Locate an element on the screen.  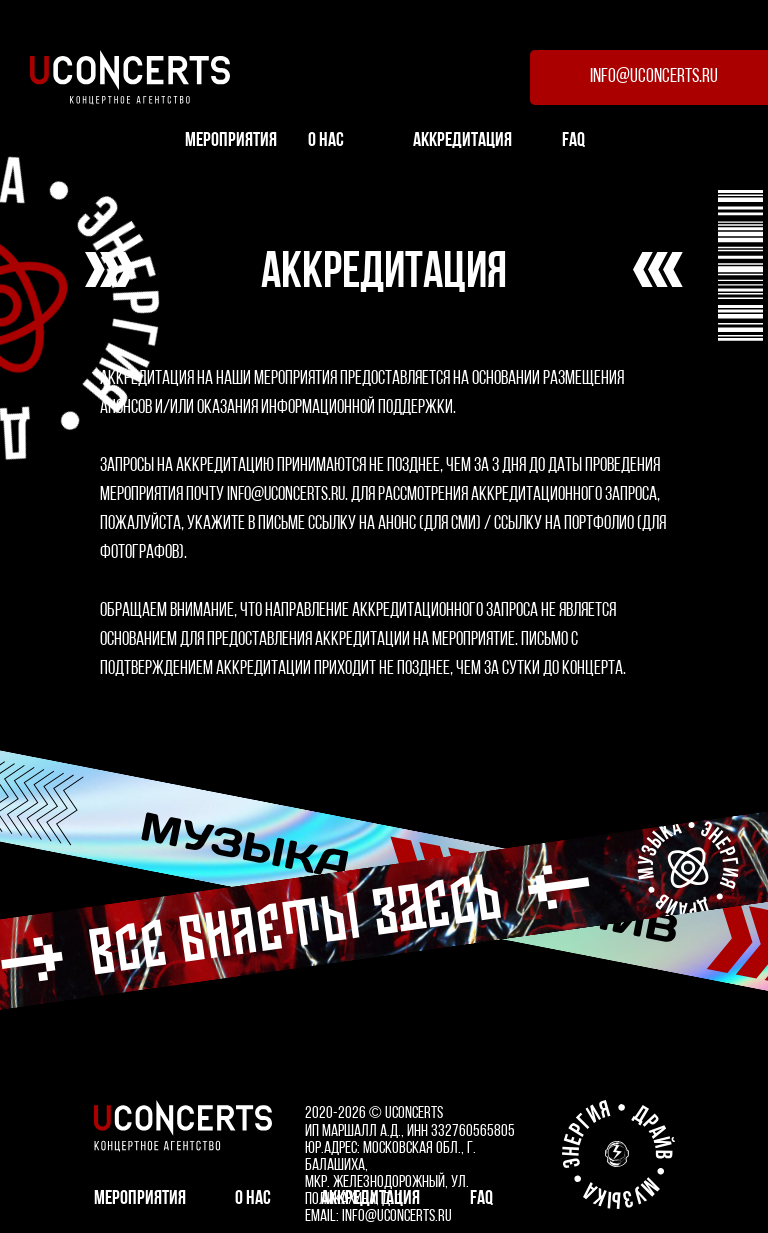
мероприятия is located at coordinates (231, 141).